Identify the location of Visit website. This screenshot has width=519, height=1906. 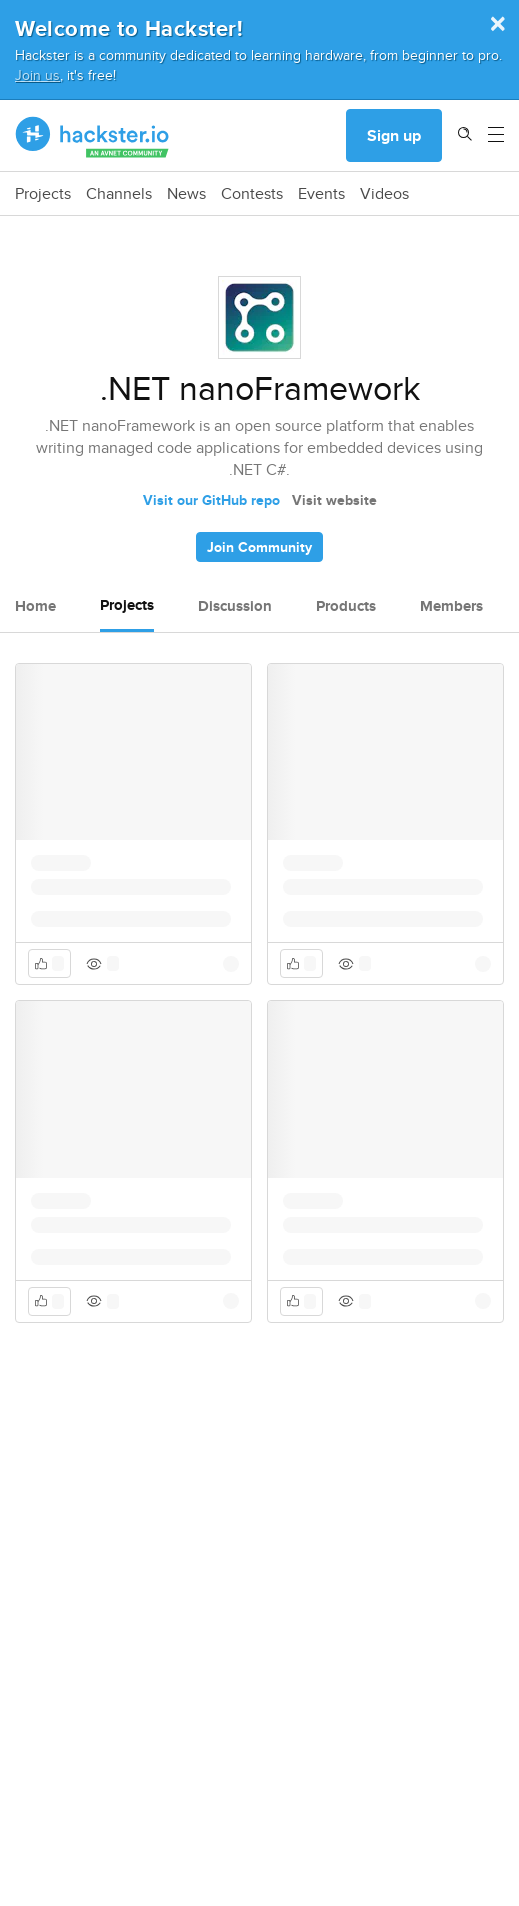
(334, 500).